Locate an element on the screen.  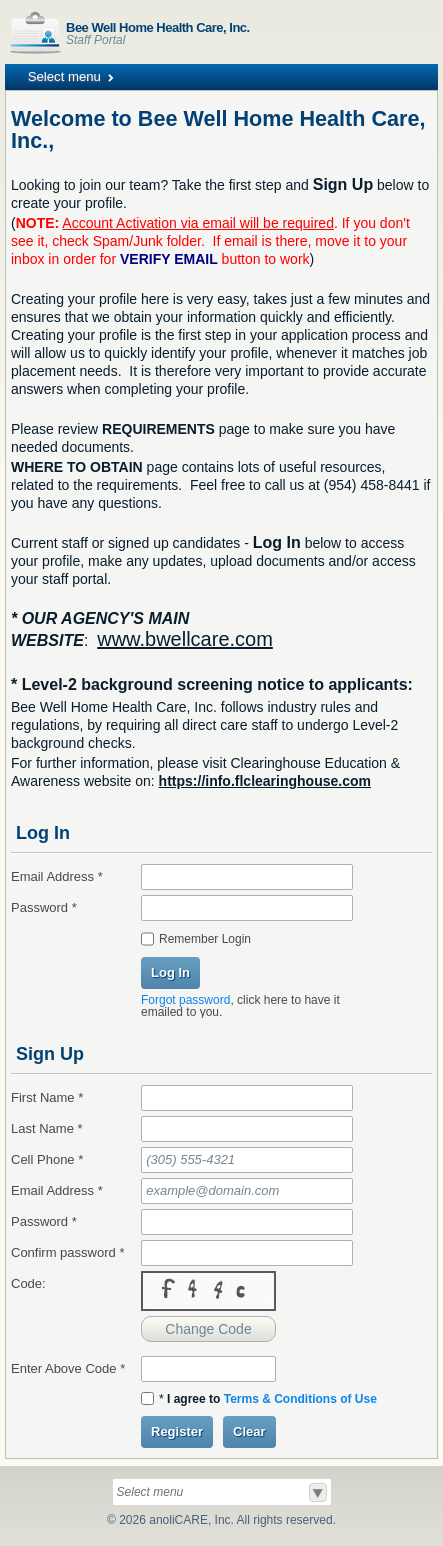
Remember Login is located at coordinates (205, 939).